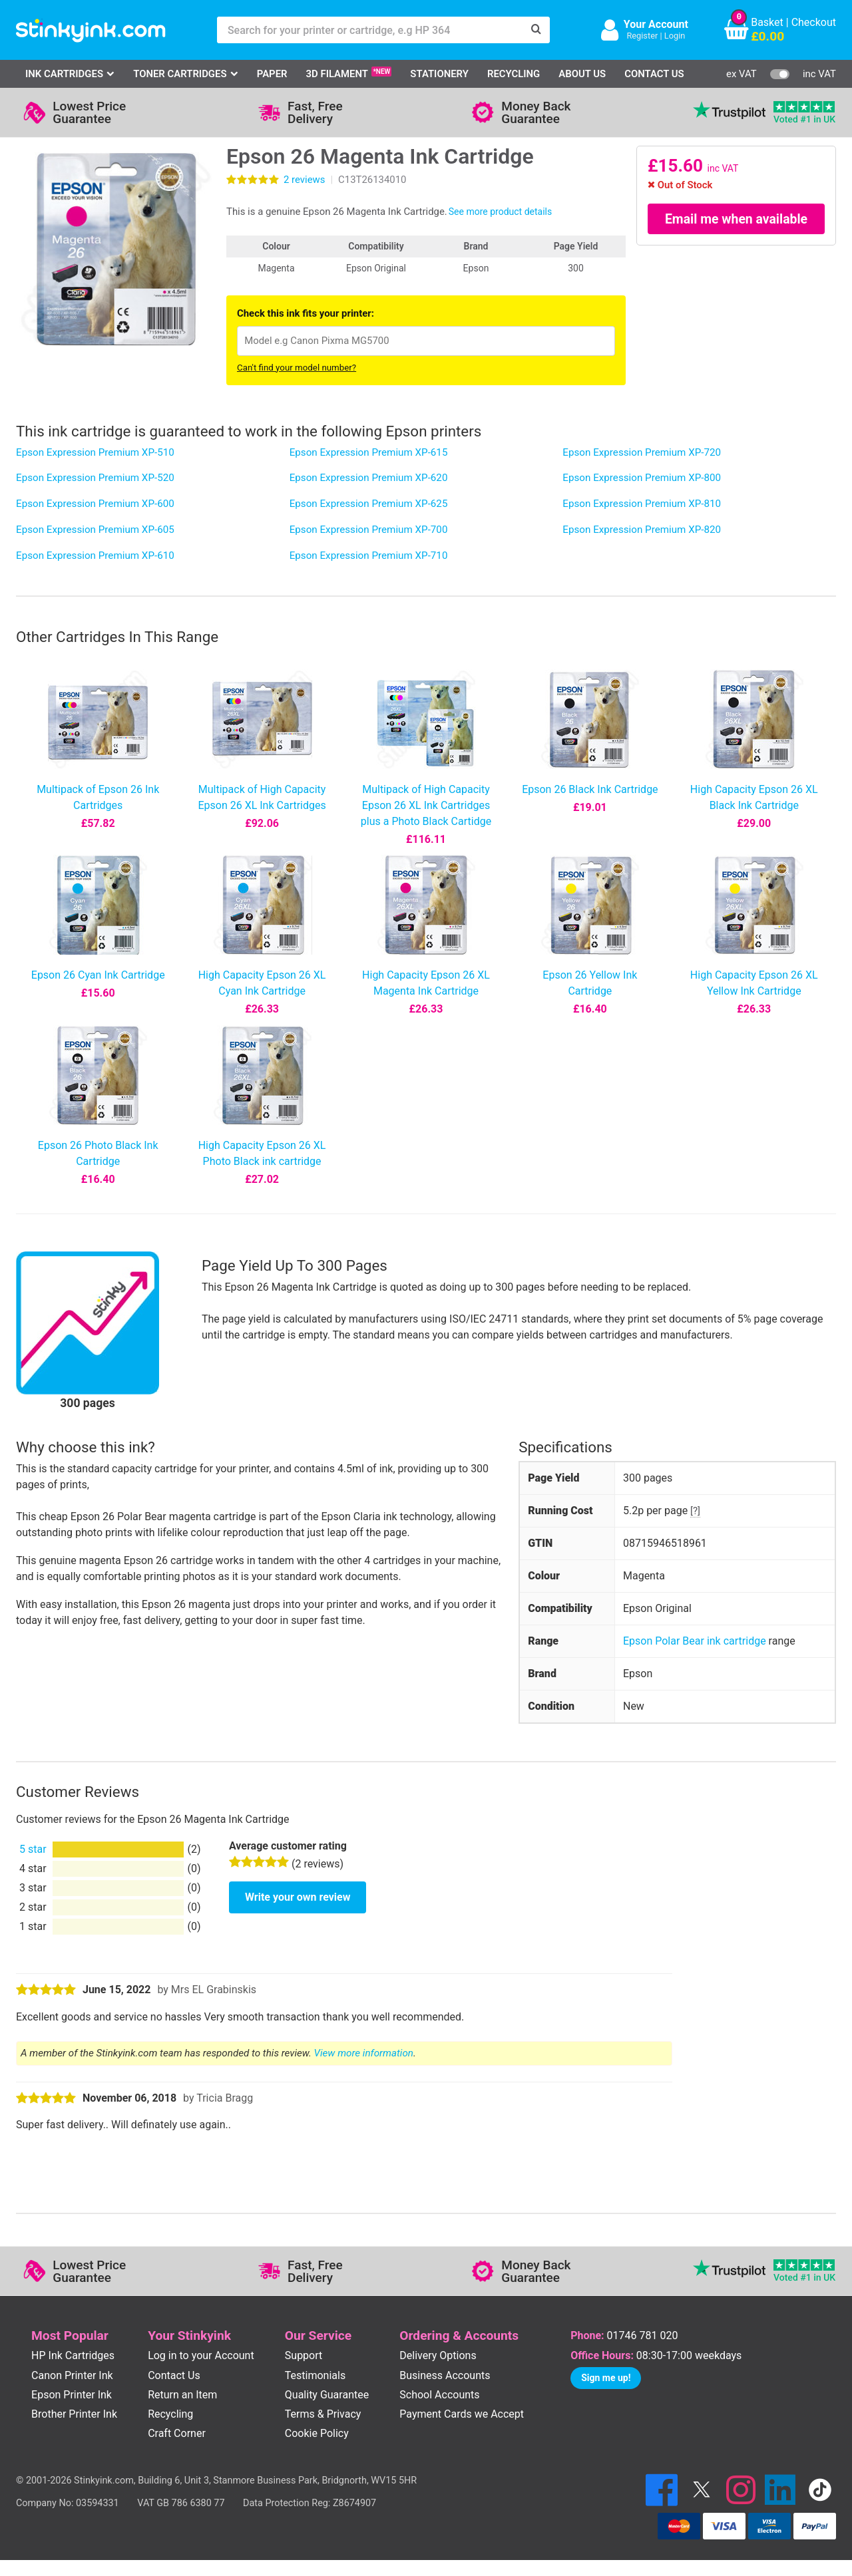 This screenshot has width=852, height=2576. Describe the element at coordinates (426, 805) in the screenshot. I see `Multipack of High Capacity Epson 26 XL Ink Cartridges plus a Photo Black Cartidge` at that location.